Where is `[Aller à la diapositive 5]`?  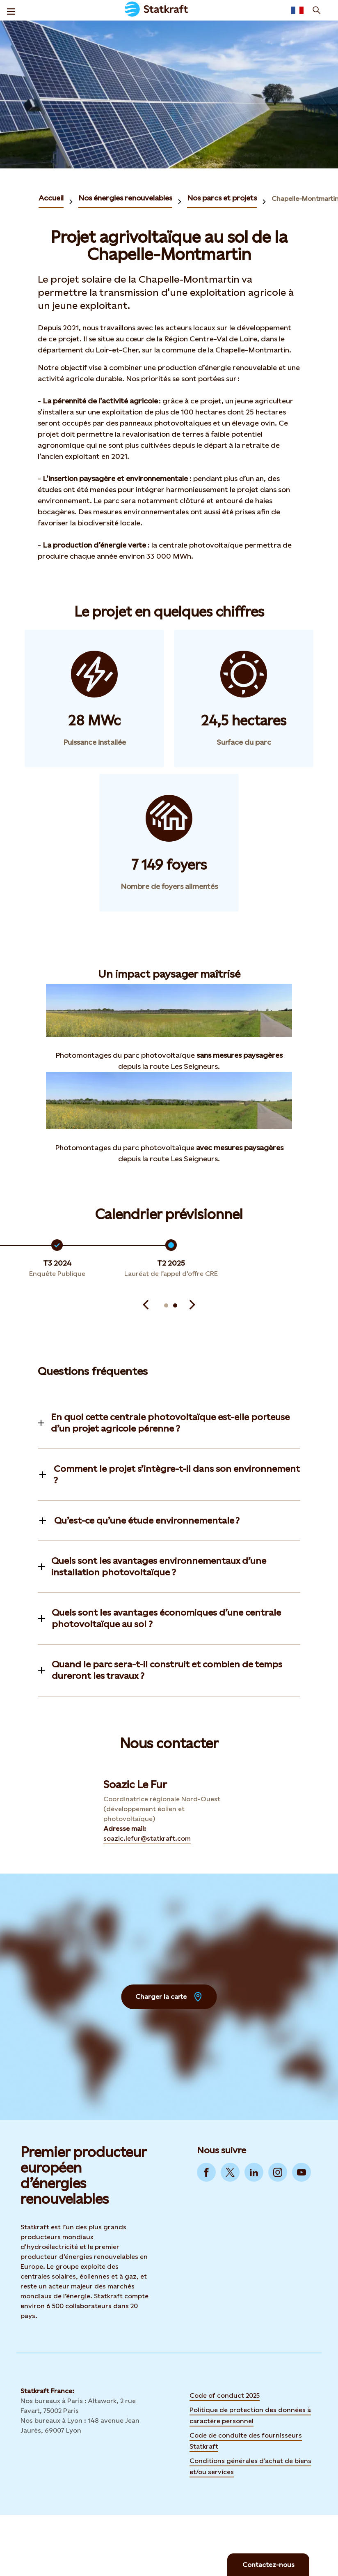
[Aller à la diapositive 5] is located at coordinates (166, 1305).